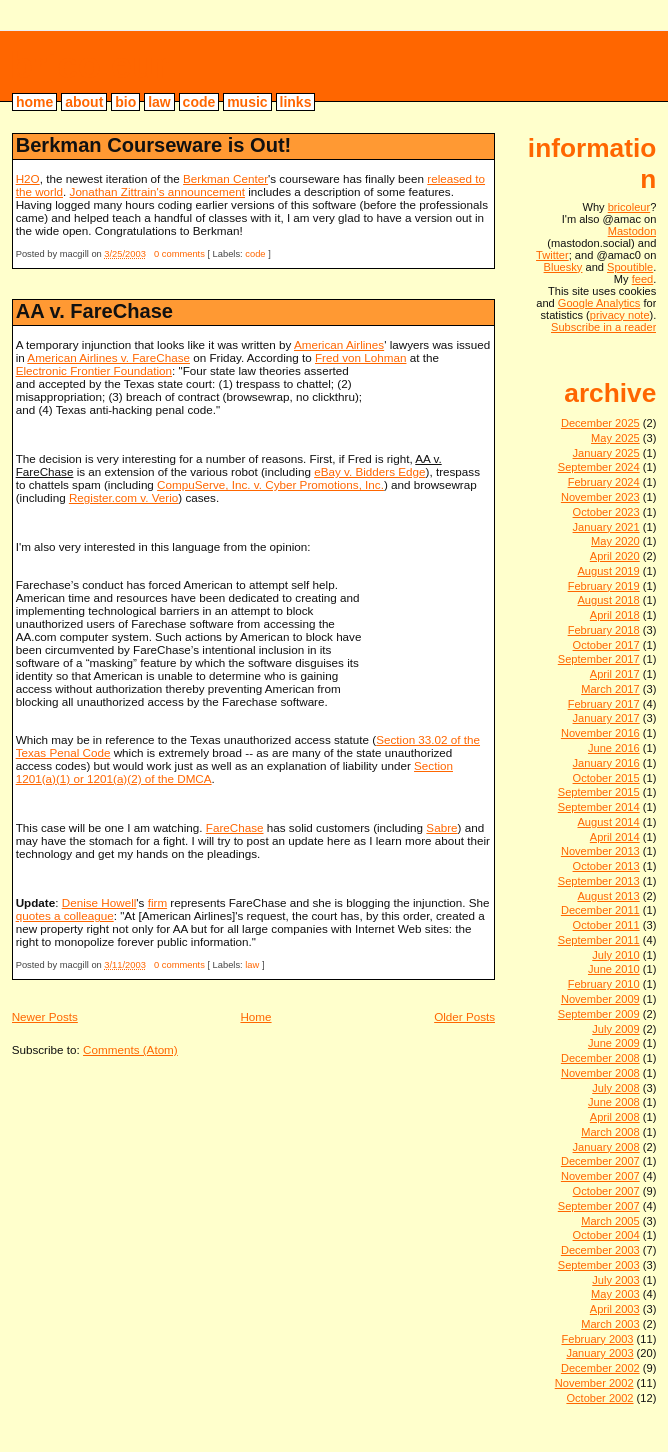  What do you see at coordinates (369, 471) in the screenshot?
I see `eBay v. Bidders Edge` at bounding box center [369, 471].